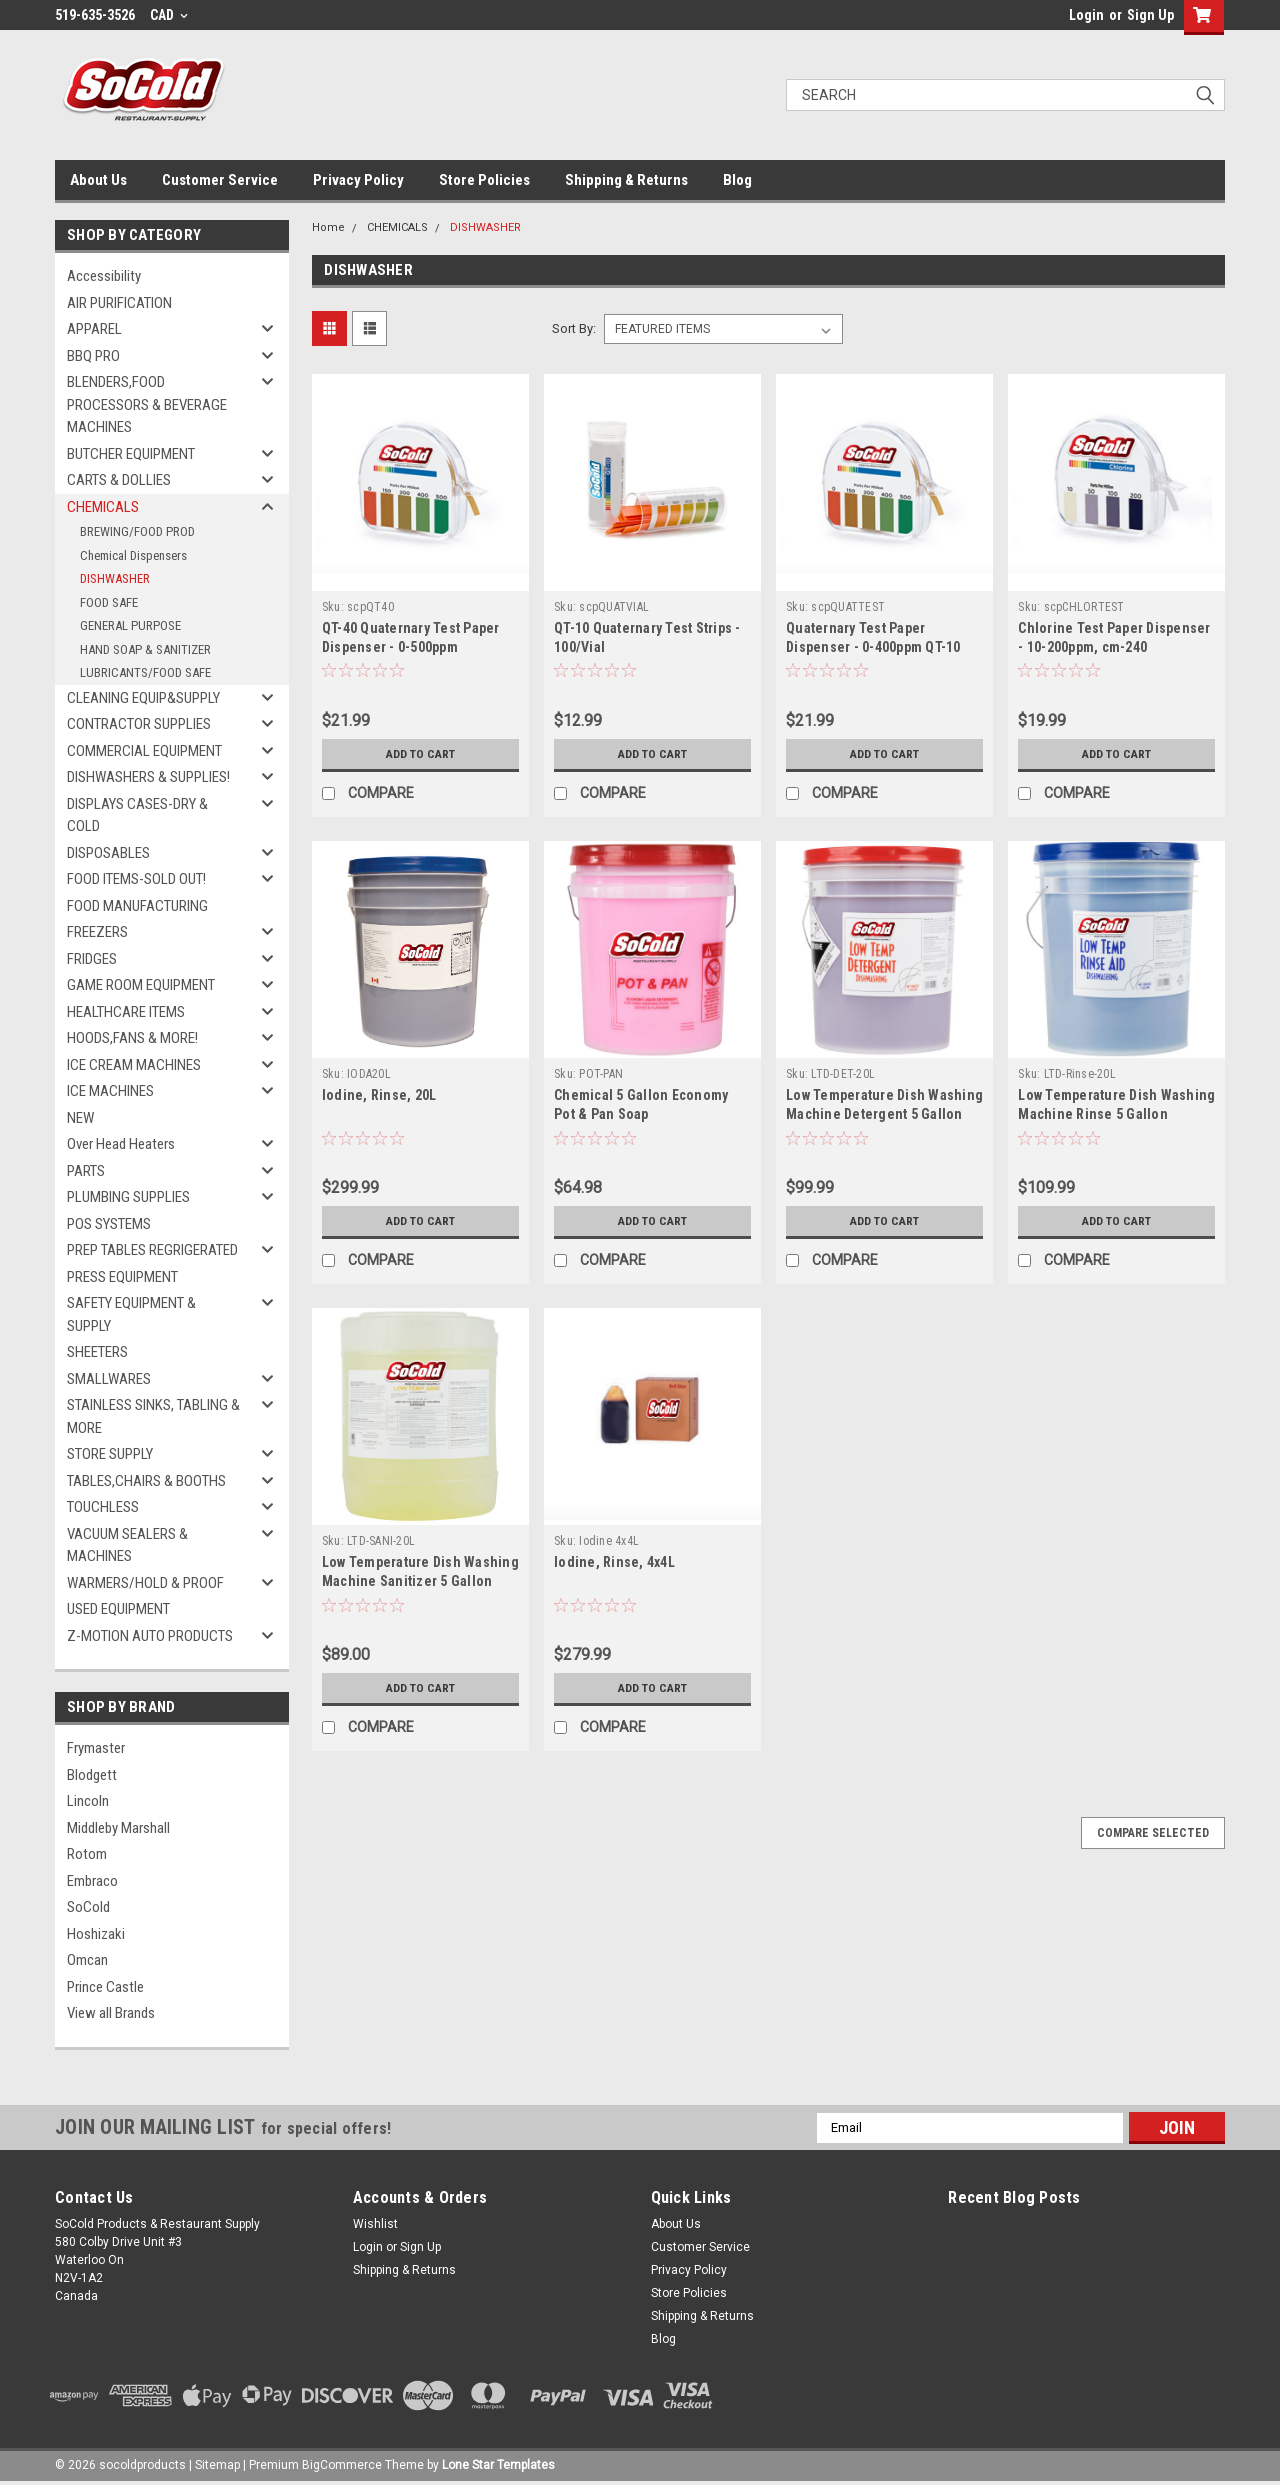  I want to click on SoCold, so click(88, 1907).